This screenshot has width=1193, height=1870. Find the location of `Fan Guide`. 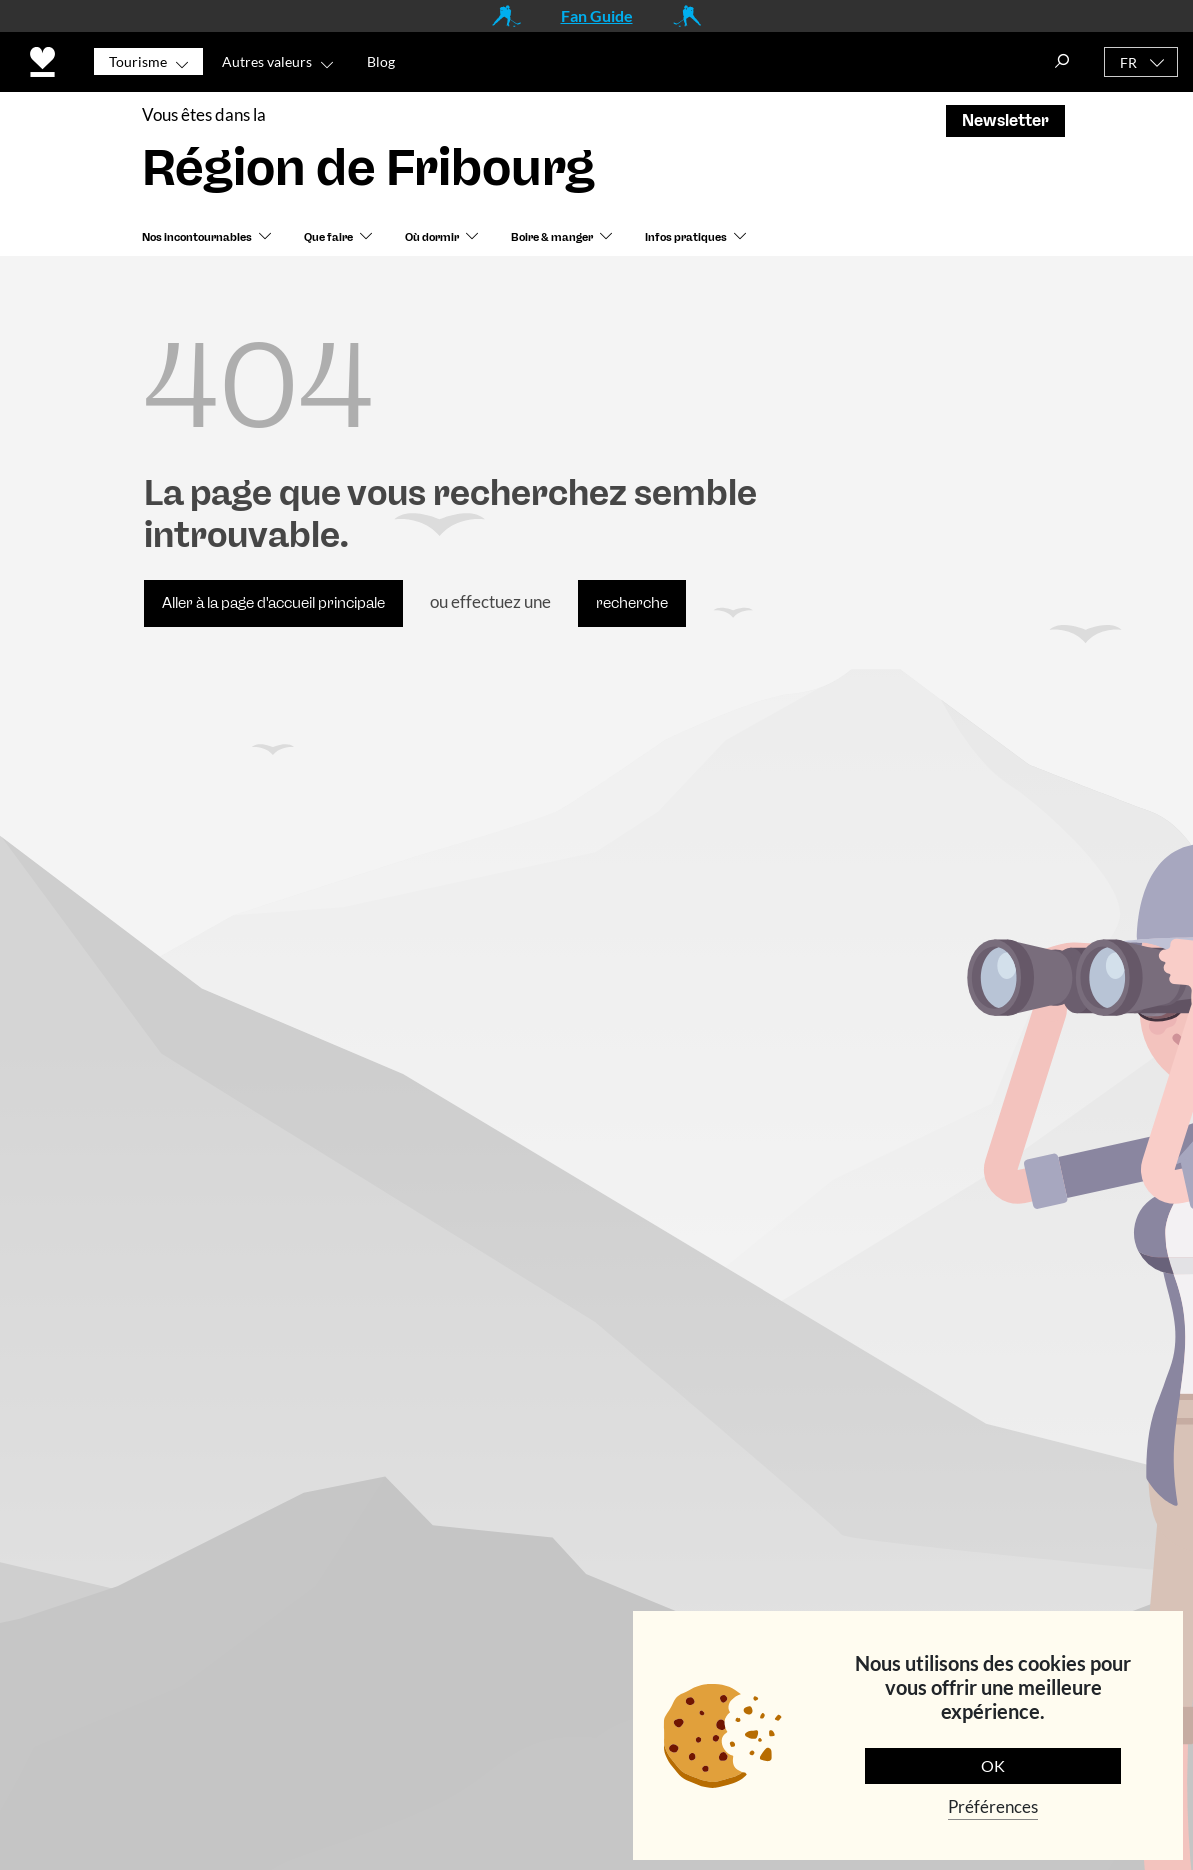

Fan Guide is located at coordinates (597, 15).